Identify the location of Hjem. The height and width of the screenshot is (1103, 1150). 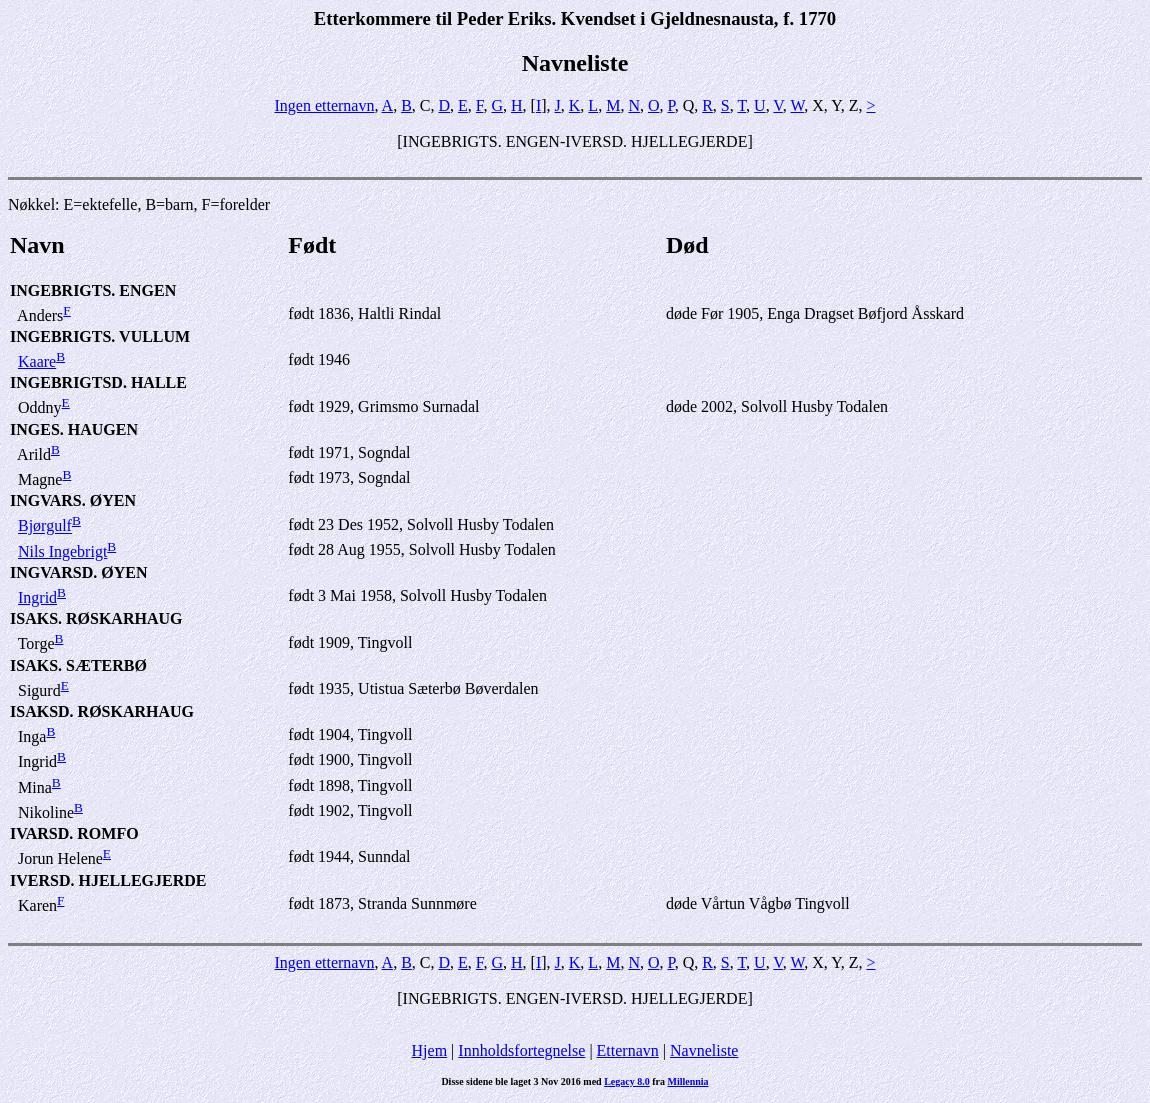
(430, 1050).